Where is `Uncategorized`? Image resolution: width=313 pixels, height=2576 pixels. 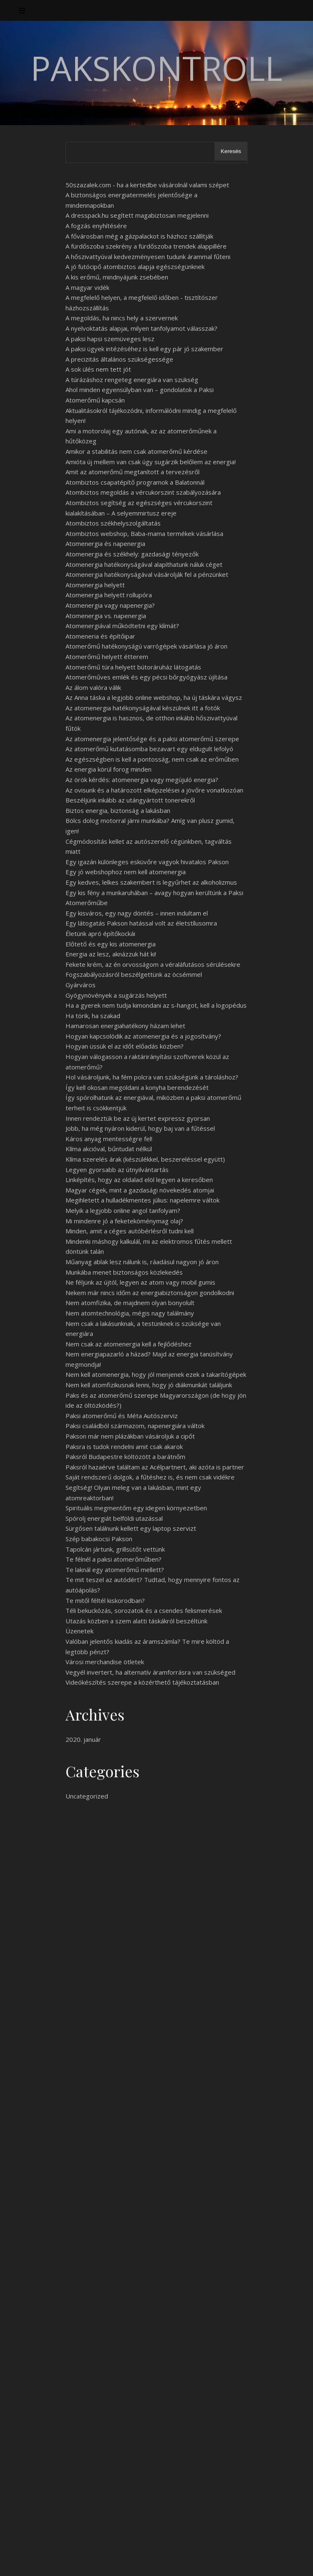
Uncategorized is located at coordinates (87, 1796).